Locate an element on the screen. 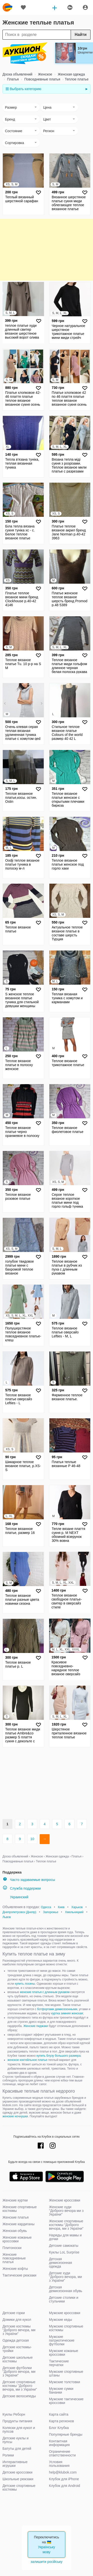  Мужские кеды is located at coordinates (60, 2320).